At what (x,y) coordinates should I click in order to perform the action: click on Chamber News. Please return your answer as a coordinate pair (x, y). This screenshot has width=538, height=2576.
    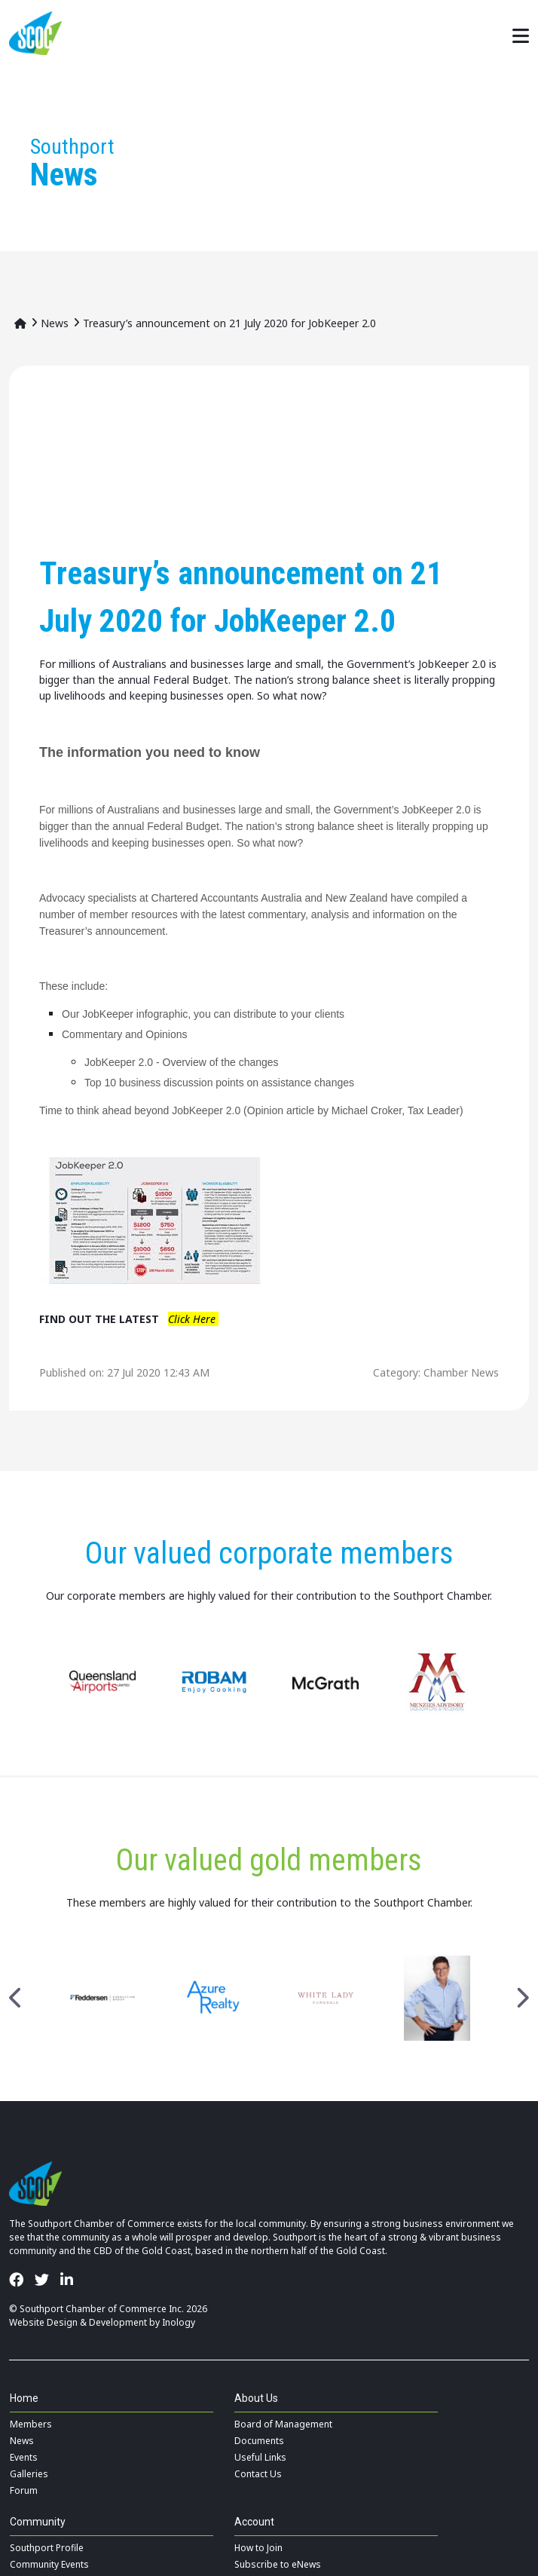
    Looking at the image, I should click on (461, 1372).